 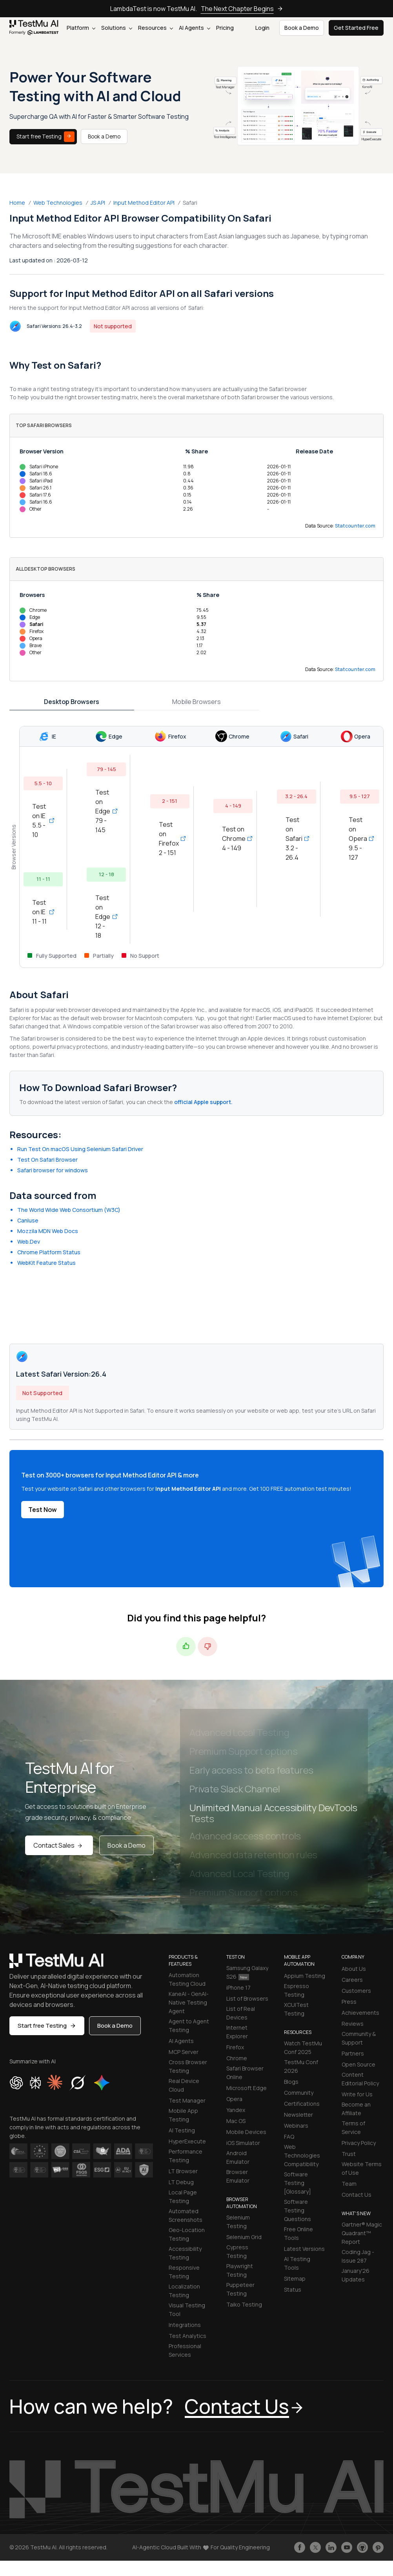 What do you see at coordinates (183, 2197) in the screenshot?
I see `Local Page Testing` at bounding box center [183, 2197].